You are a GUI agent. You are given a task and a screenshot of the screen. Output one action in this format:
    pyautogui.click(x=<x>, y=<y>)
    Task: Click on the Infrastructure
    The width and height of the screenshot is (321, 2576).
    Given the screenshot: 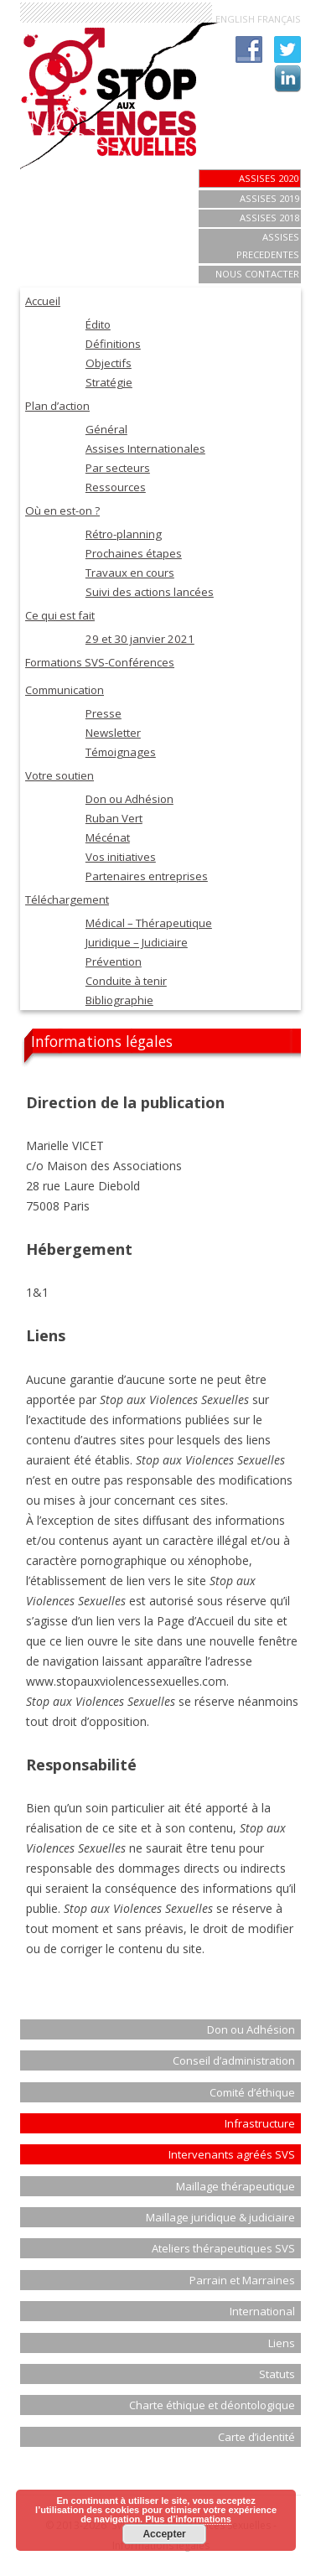 What is the action you would take?
    pyautogui.click(x=260, y=2123)
    